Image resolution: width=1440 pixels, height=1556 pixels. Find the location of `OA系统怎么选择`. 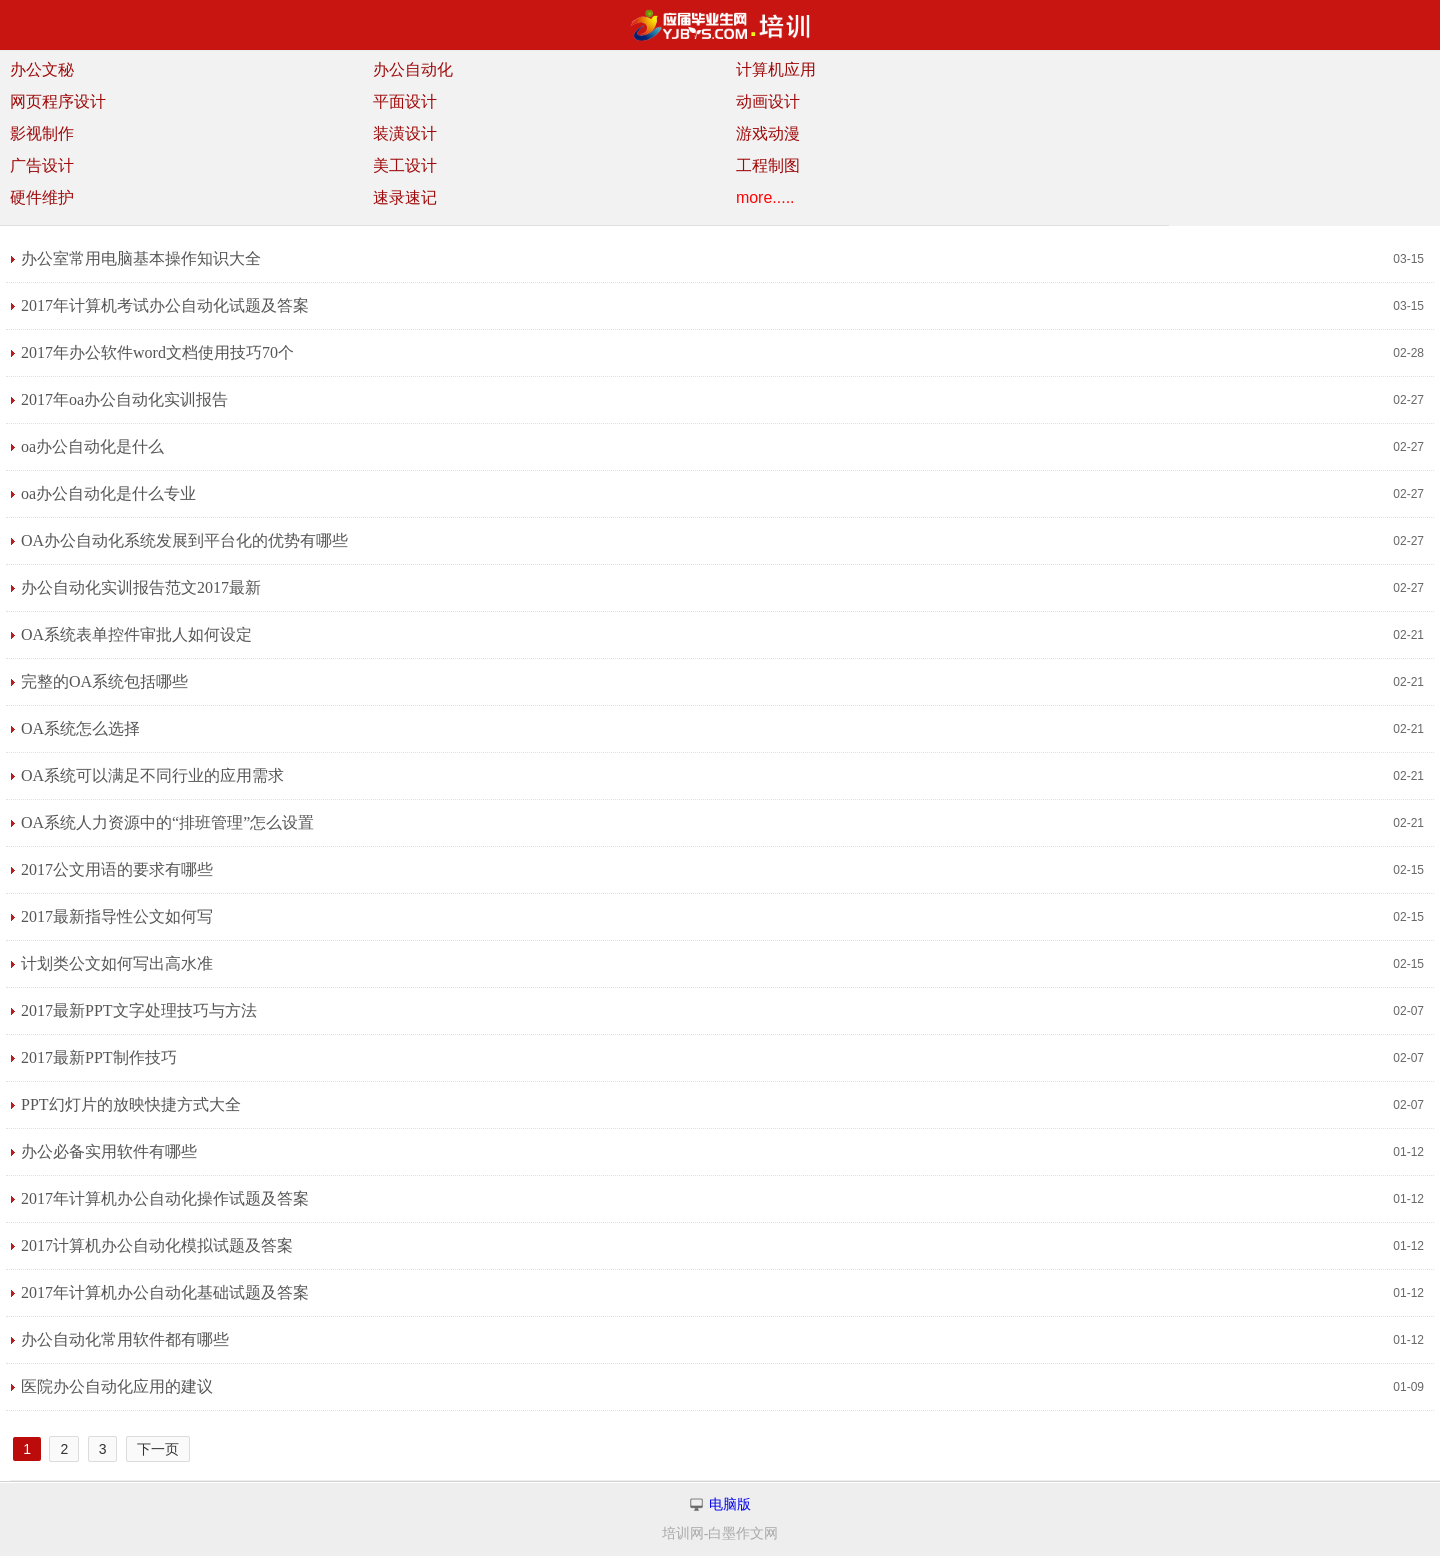

OA系统怎么选择 is located at coordinates (80, 728).